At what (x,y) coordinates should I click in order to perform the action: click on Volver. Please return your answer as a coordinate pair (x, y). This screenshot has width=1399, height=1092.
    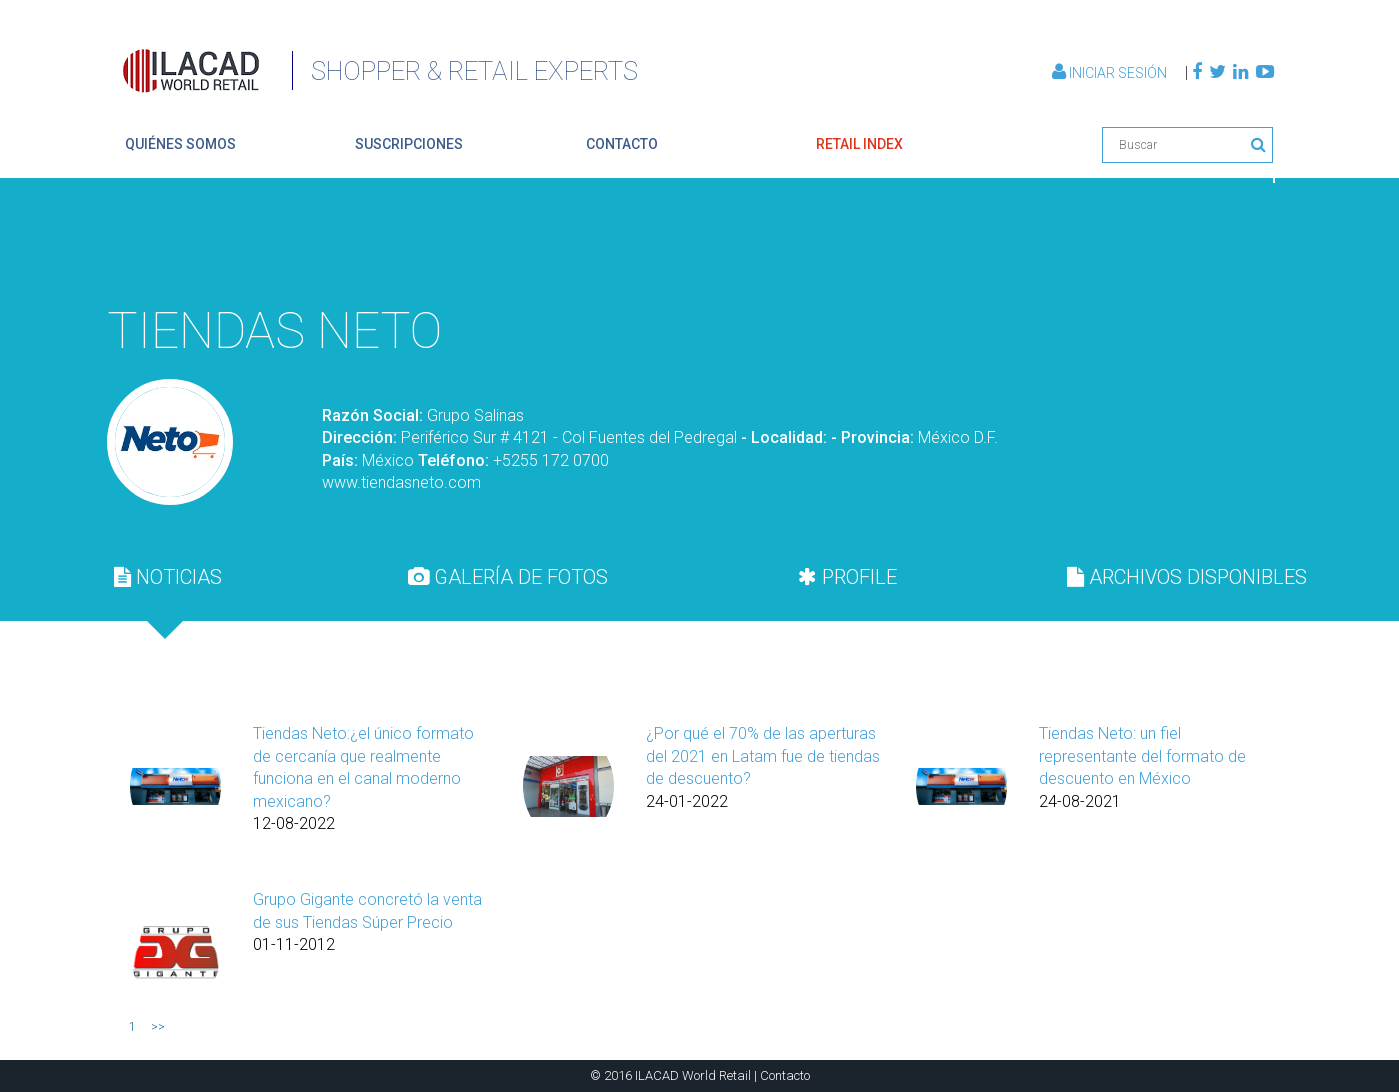
    Looking at the image, I should click on (1227, 245).